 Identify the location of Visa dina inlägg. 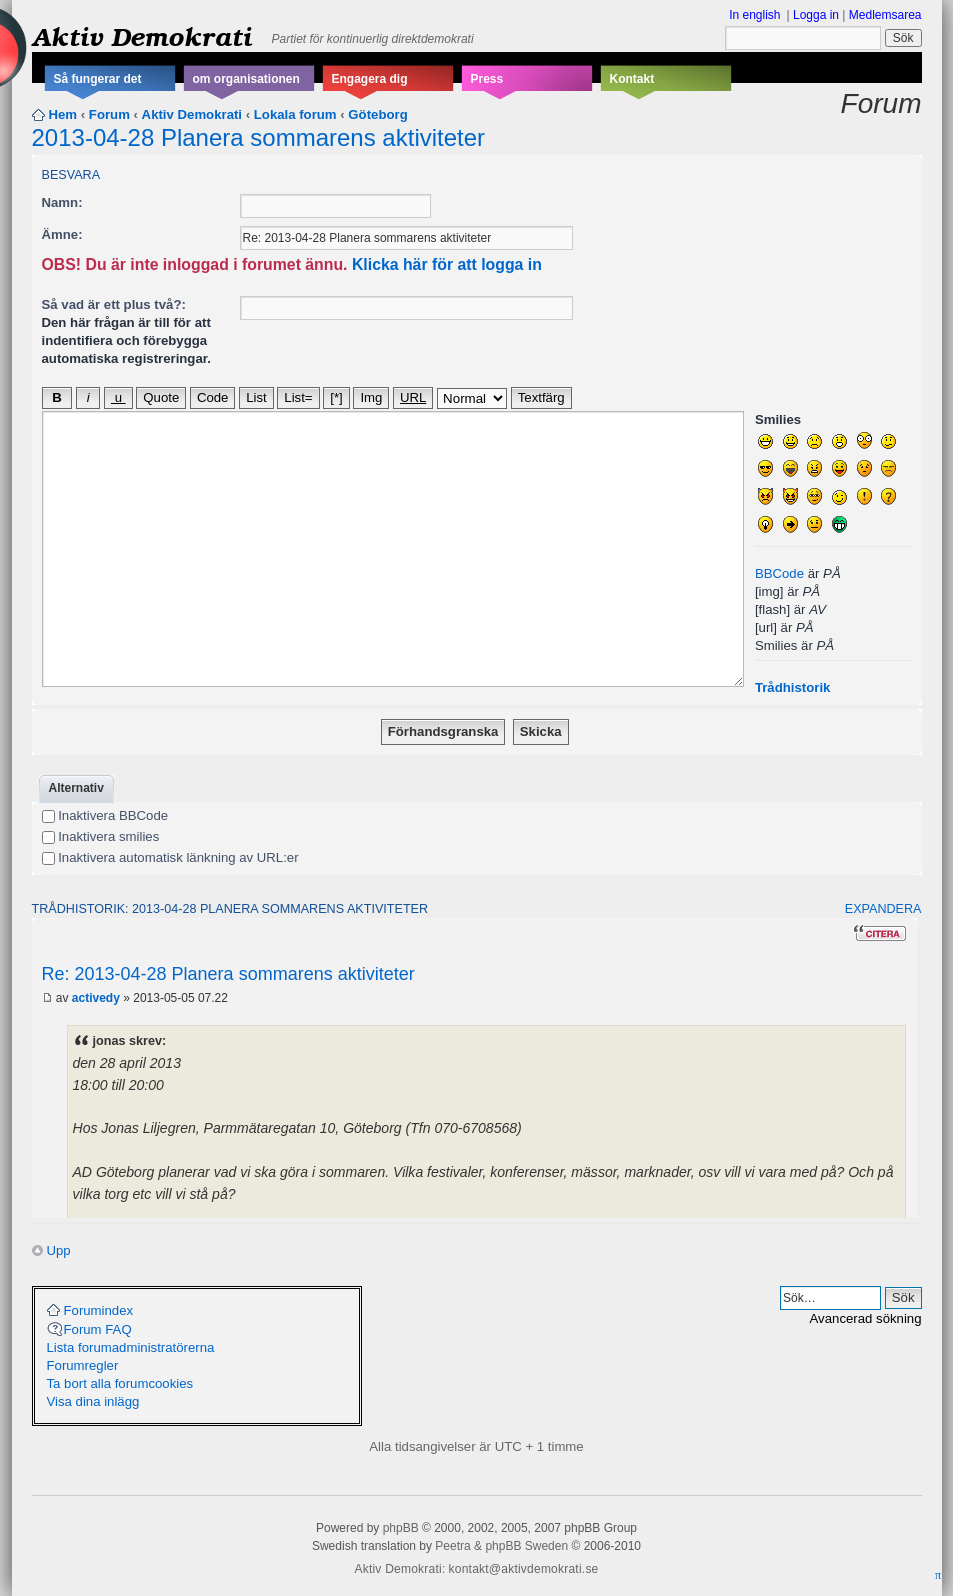
(93, 1401).